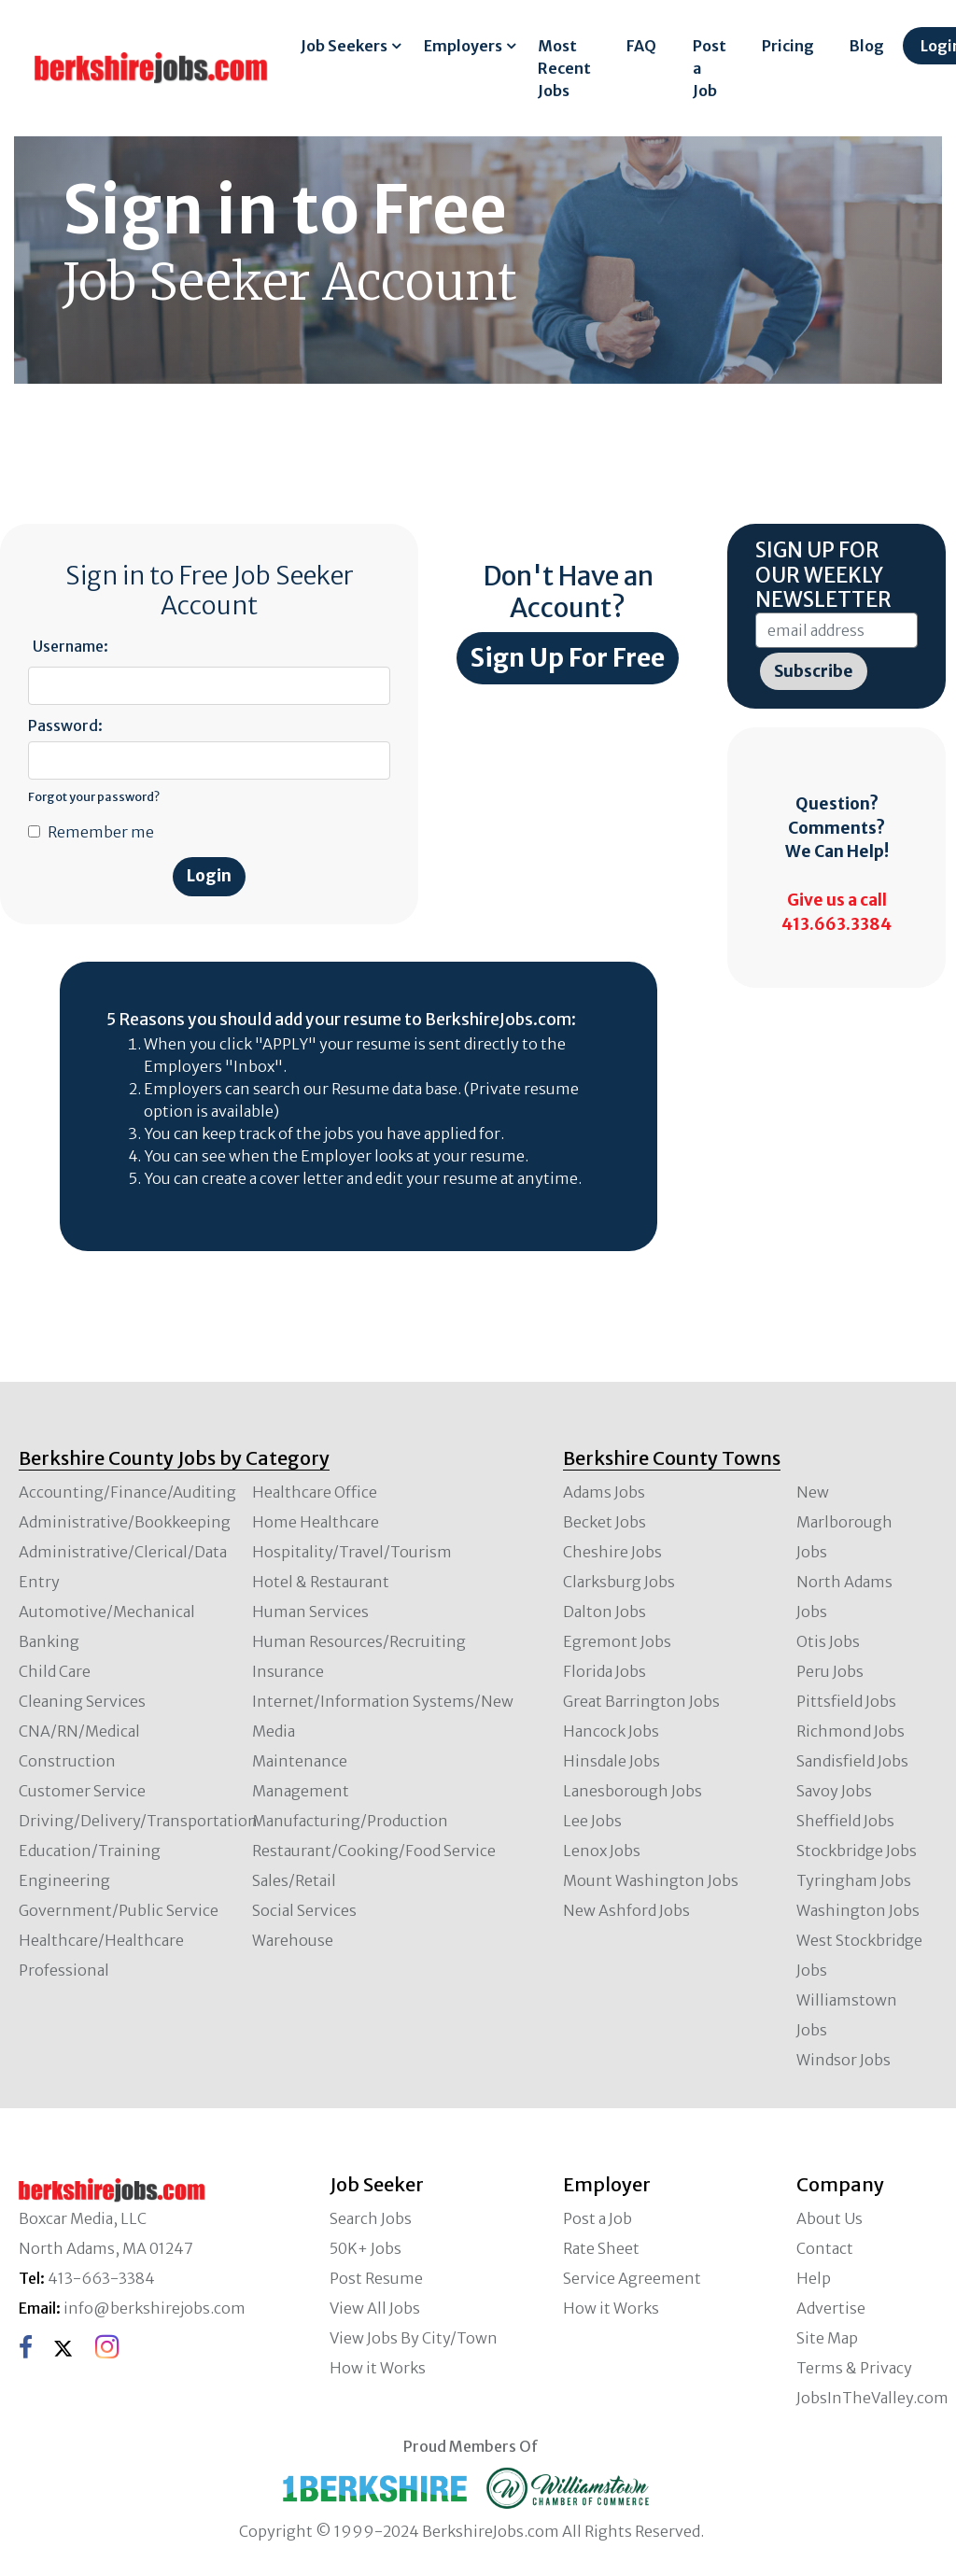  Describe the element at coordinates (294, 1880) in the screenshot. I see `Sales/Retail` at that location.